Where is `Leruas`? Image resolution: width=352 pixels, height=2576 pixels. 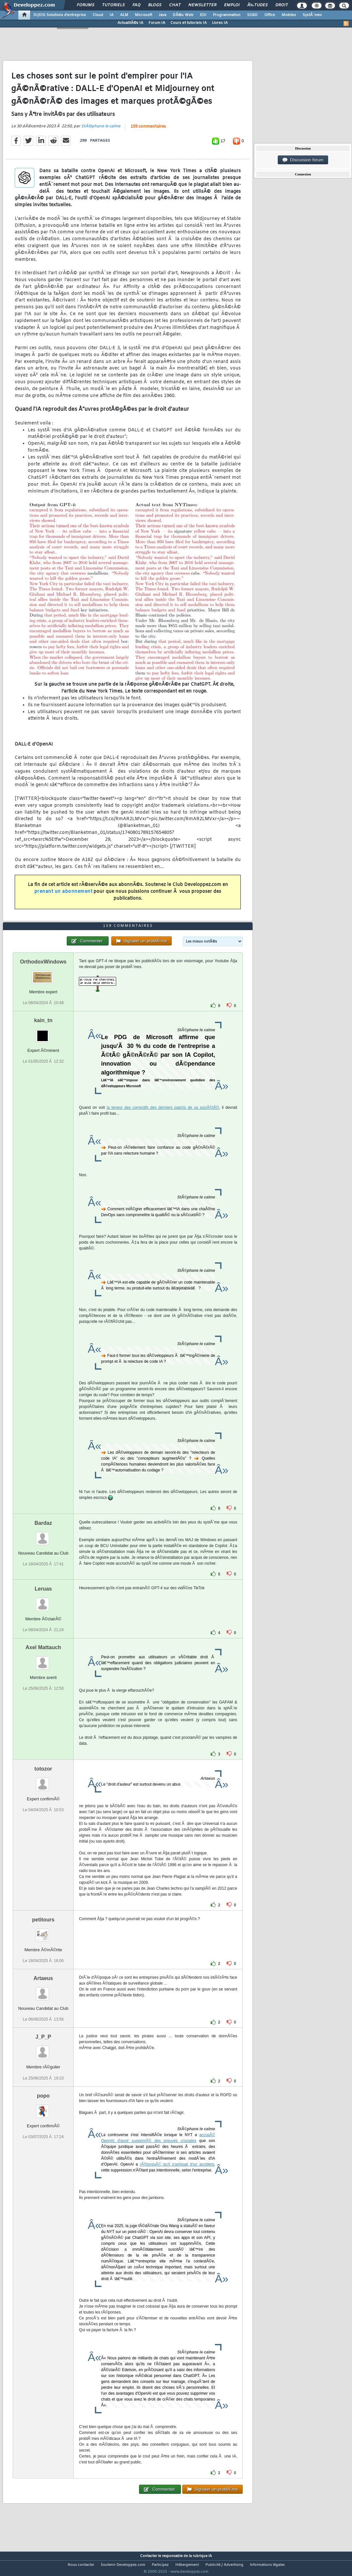 Leruas is located at coordinates (43, 1601).